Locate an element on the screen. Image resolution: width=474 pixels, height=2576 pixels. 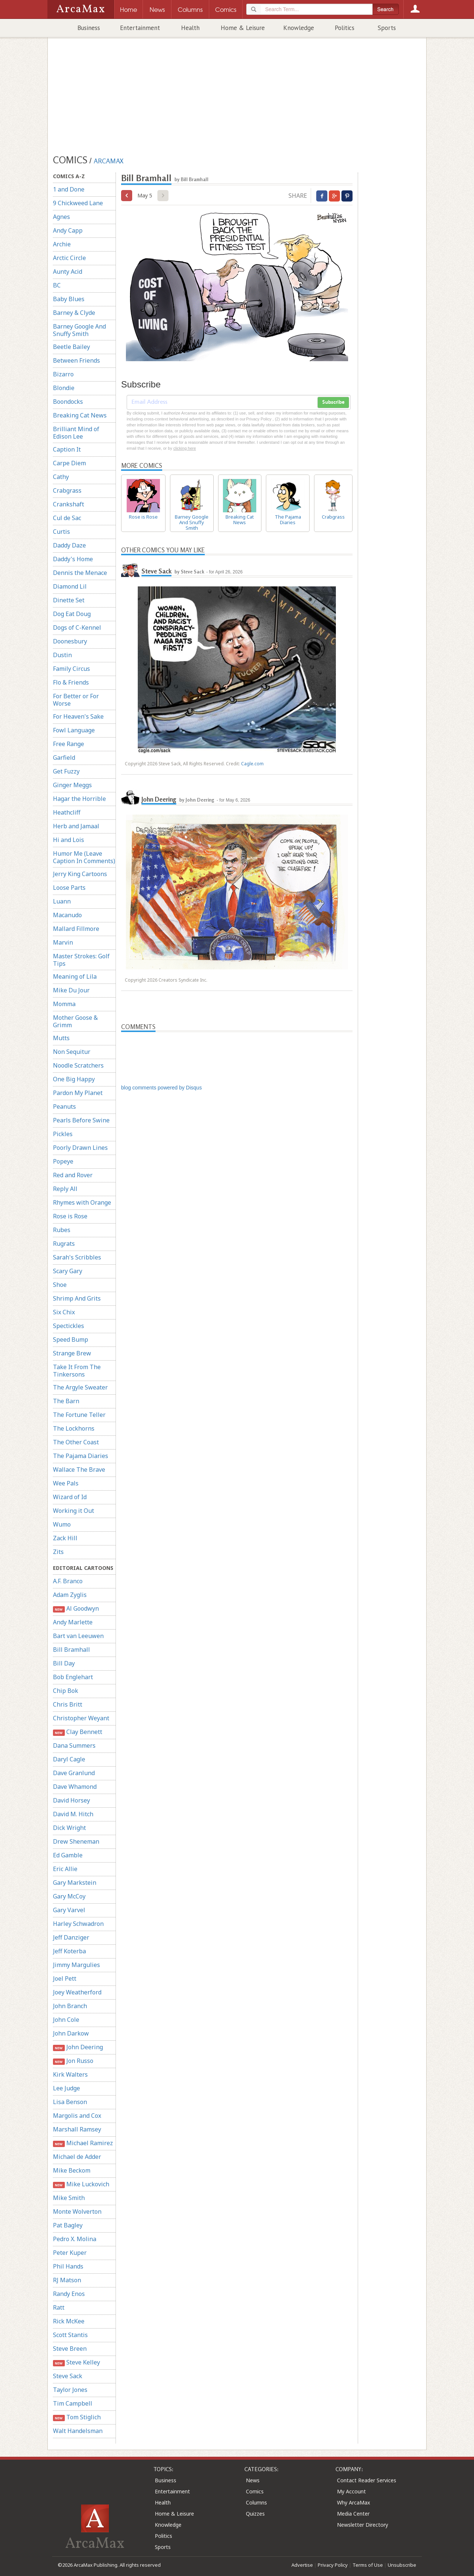
Pedro X. Molina is located at coordinates (74, 2239).